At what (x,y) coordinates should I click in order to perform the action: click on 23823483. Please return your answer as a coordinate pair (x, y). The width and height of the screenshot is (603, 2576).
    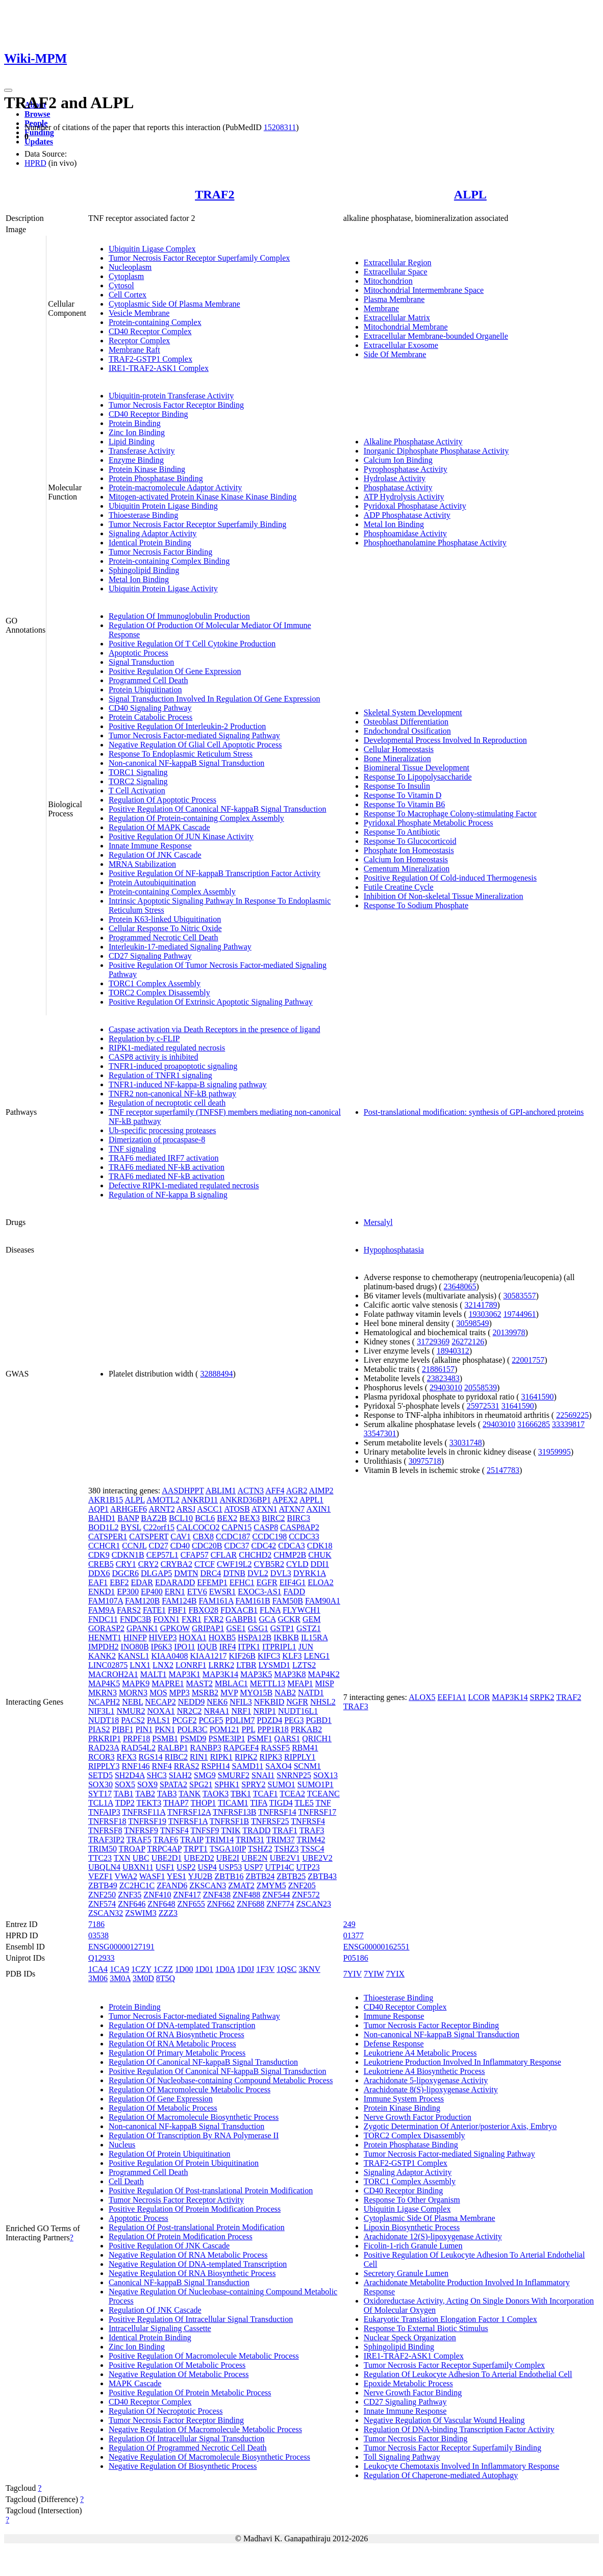
    Looking at the image, I should click on (443, 1378).